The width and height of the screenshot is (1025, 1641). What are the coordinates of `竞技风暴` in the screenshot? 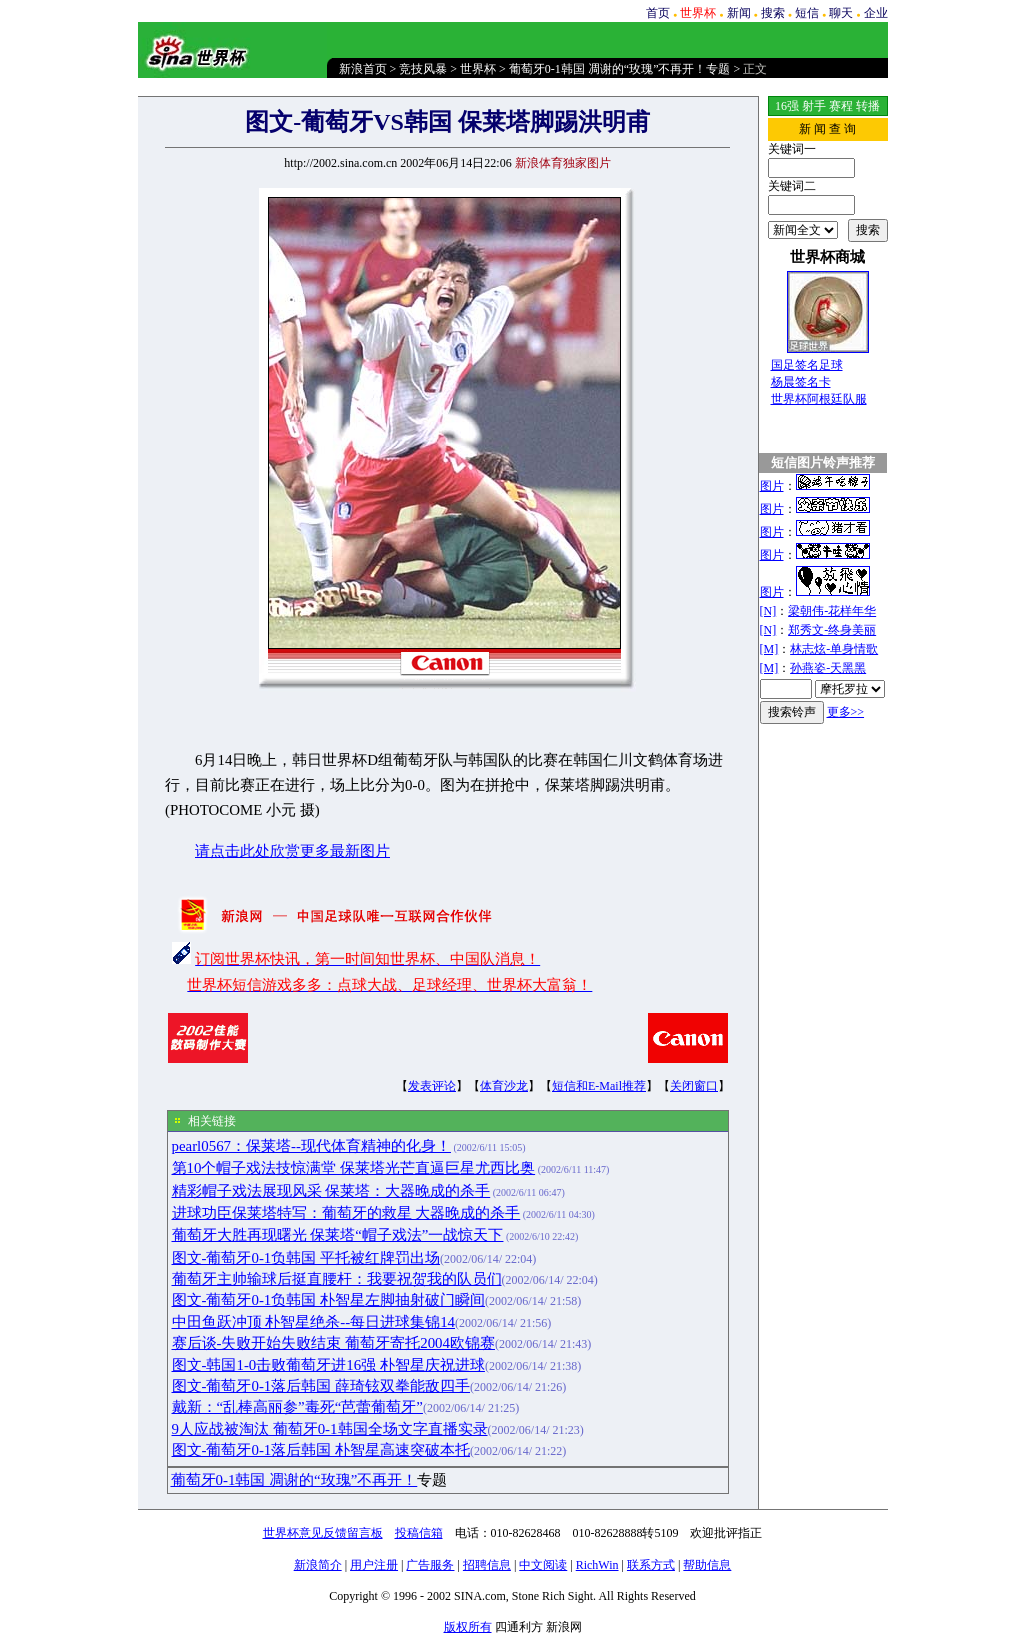 It's located at (423, 69).